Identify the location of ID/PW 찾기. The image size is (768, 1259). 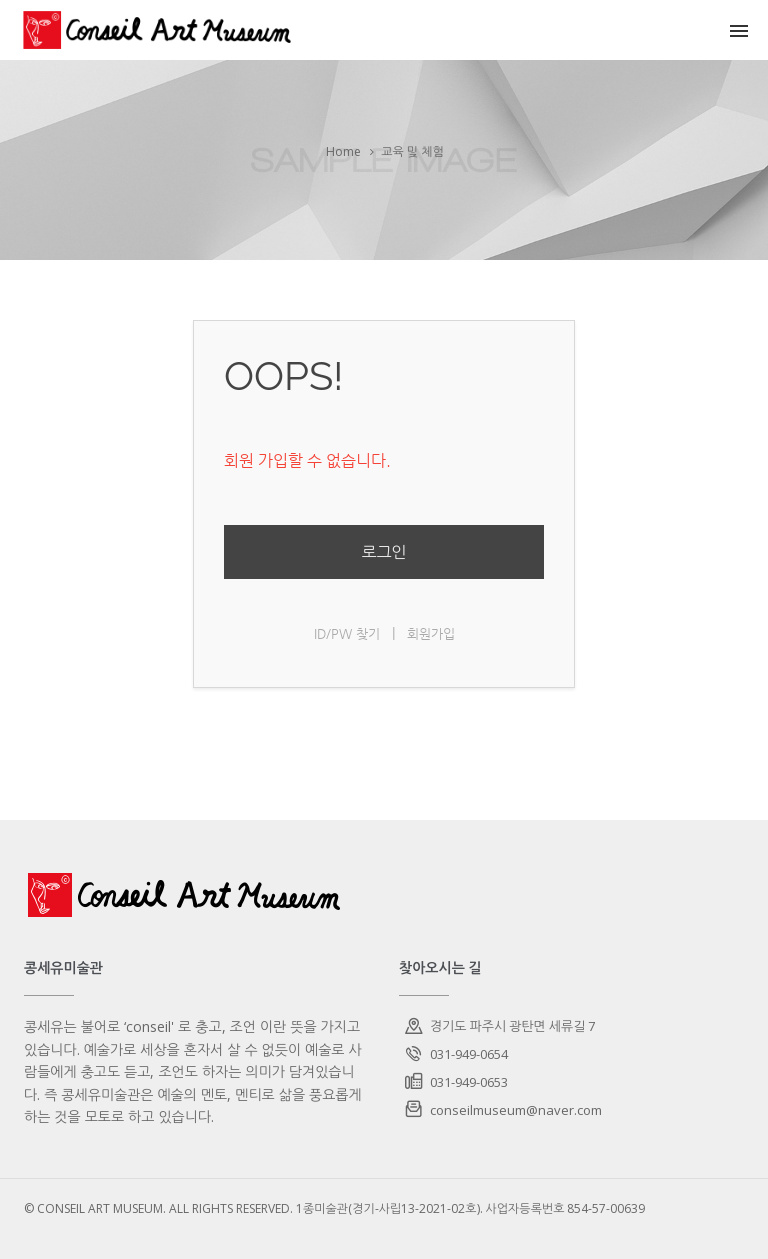
(347, 633).